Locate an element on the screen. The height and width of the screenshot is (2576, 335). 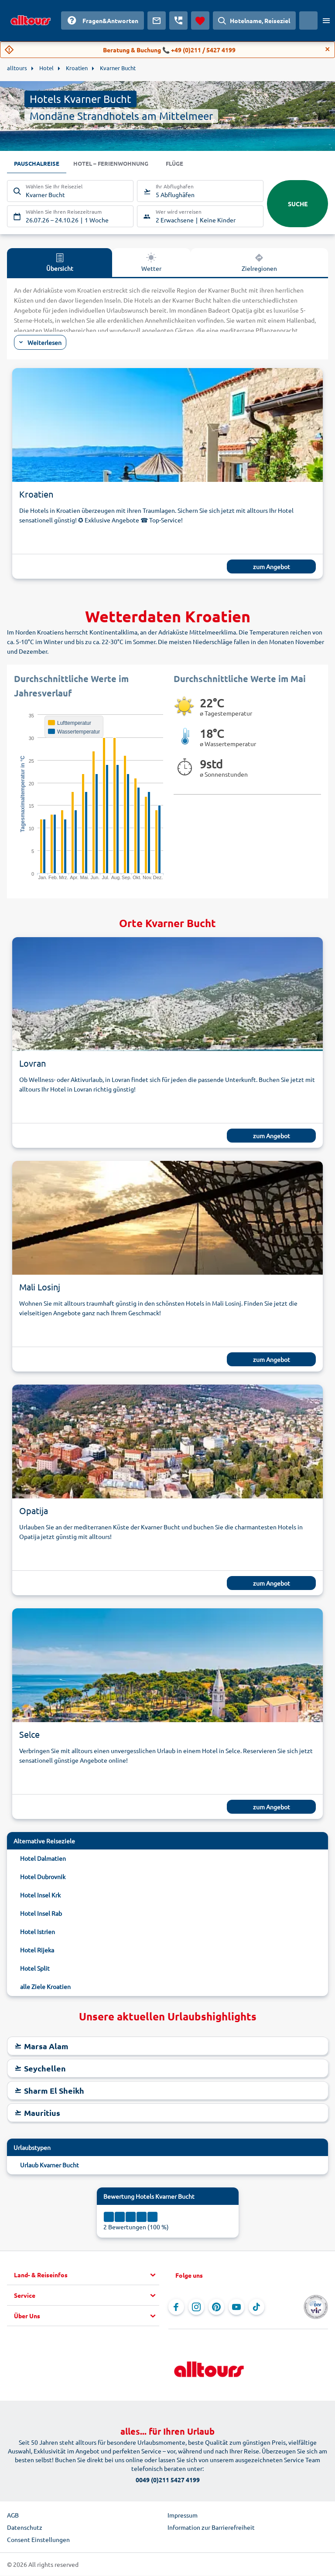
Hotel Dubrovnik is located at coordinates (42, 1877).